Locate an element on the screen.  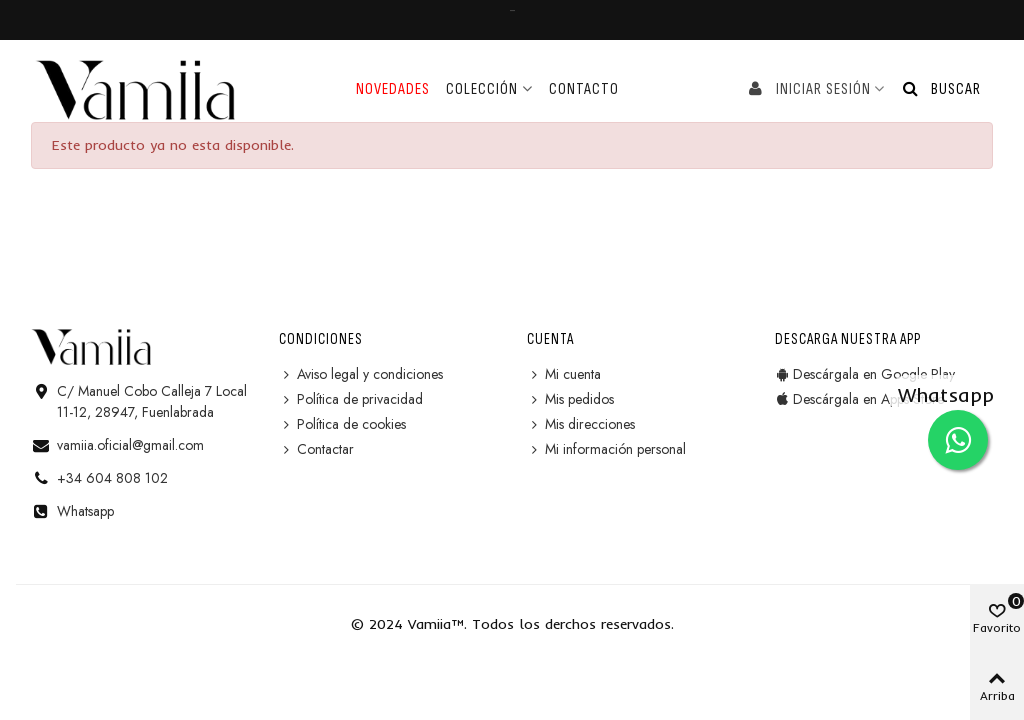
Aviso legal y condiciones is located at coordinates (361, 374).